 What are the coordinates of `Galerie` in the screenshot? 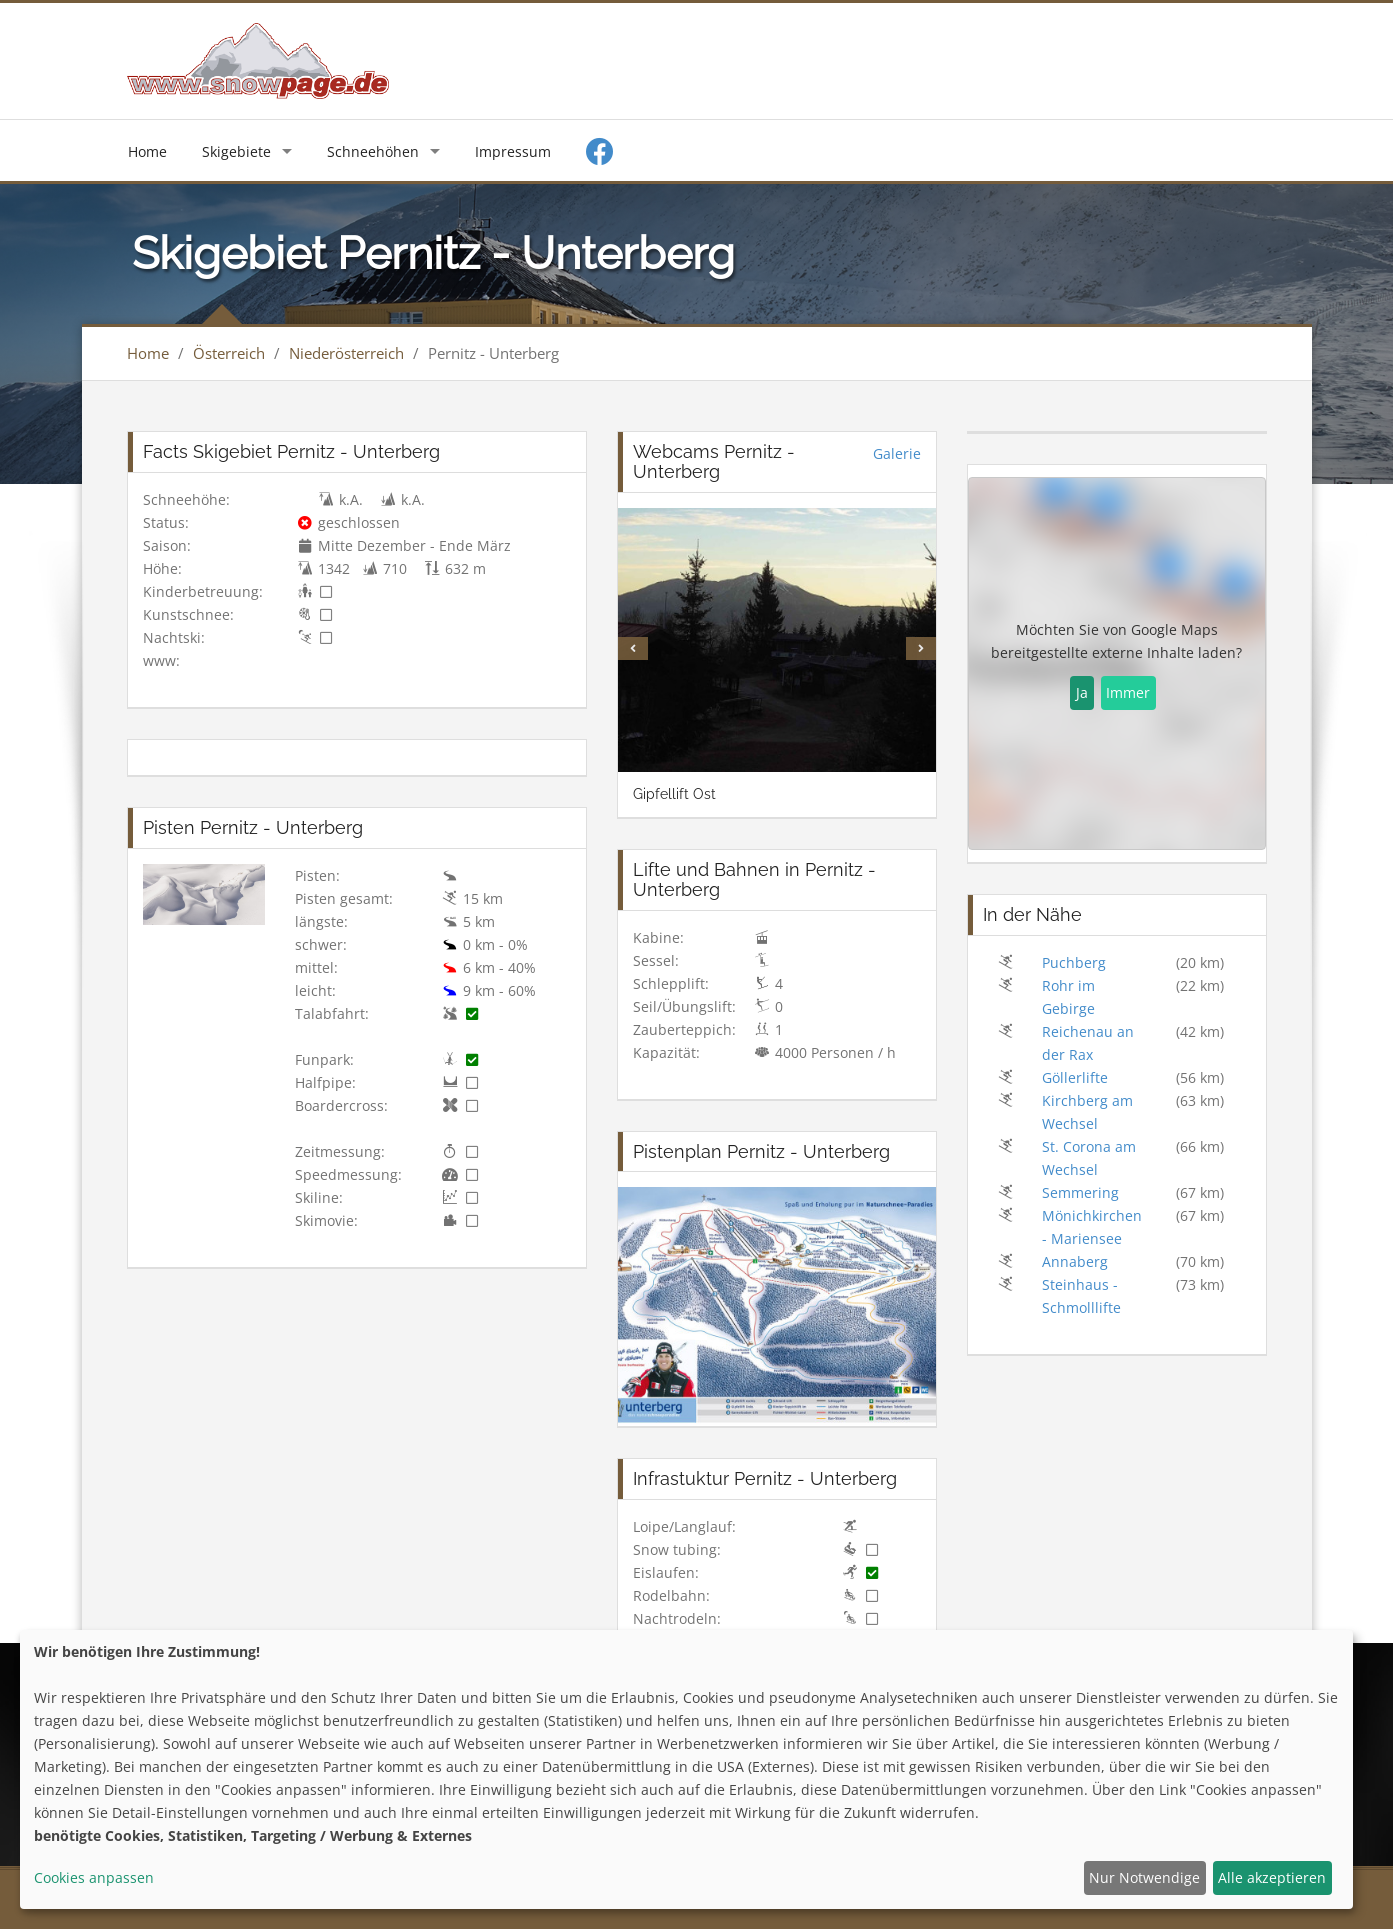 It's located at (897, 453).